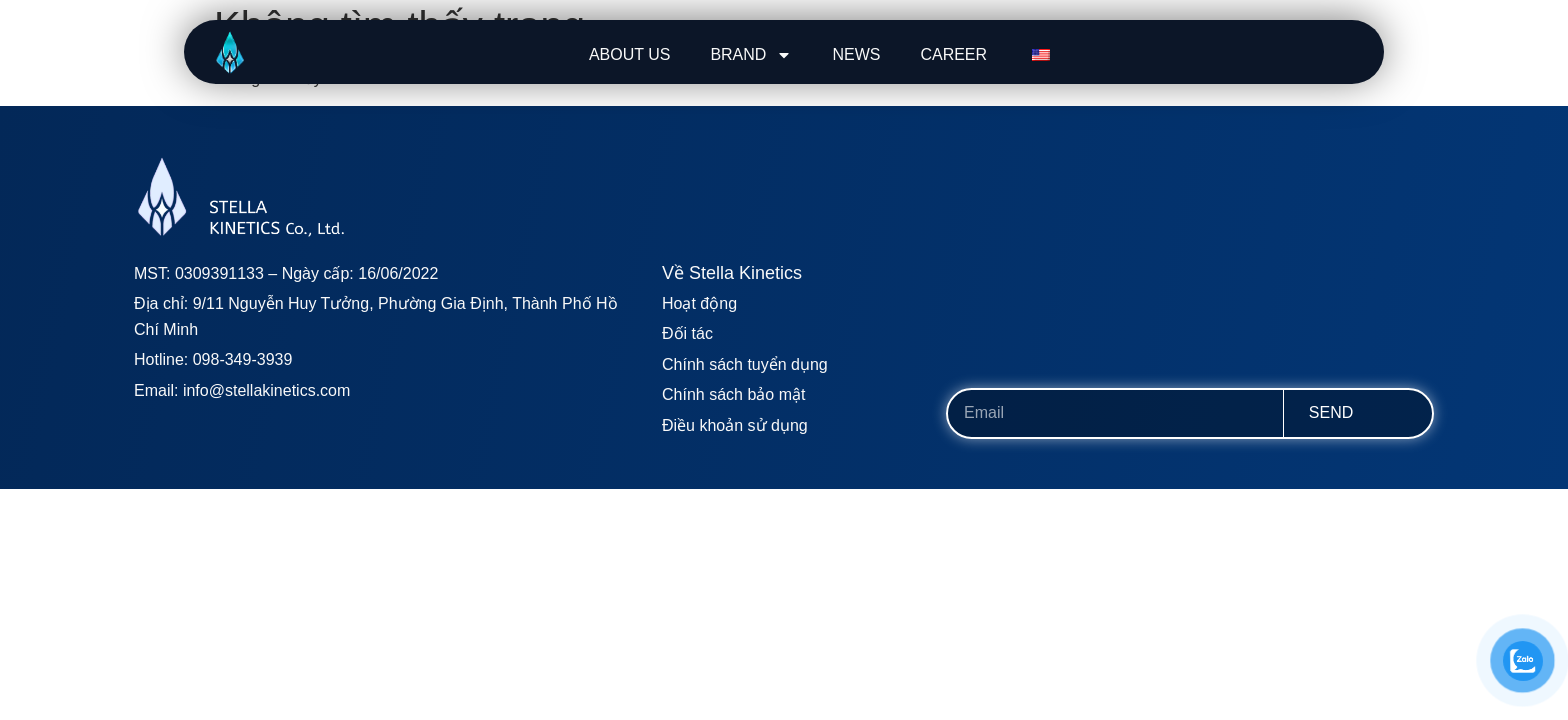 The image size is (1568, 720). I want to click on CAREER, so click(953, 54).